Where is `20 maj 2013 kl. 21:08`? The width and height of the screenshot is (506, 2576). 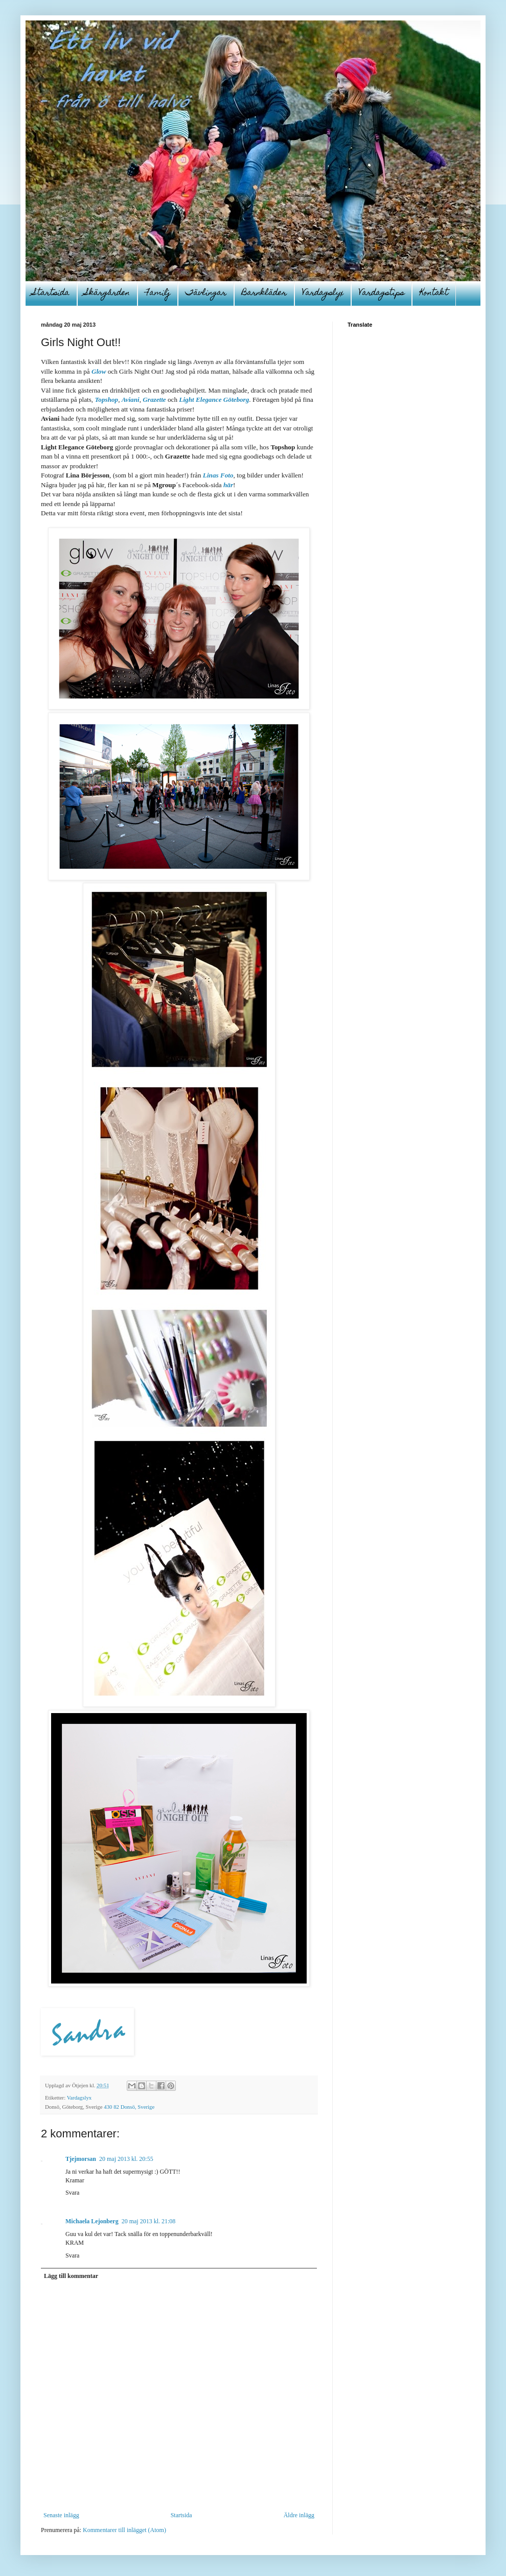 20 maj 2013 kl. 21:08 is located at coordinates (149, 2221).